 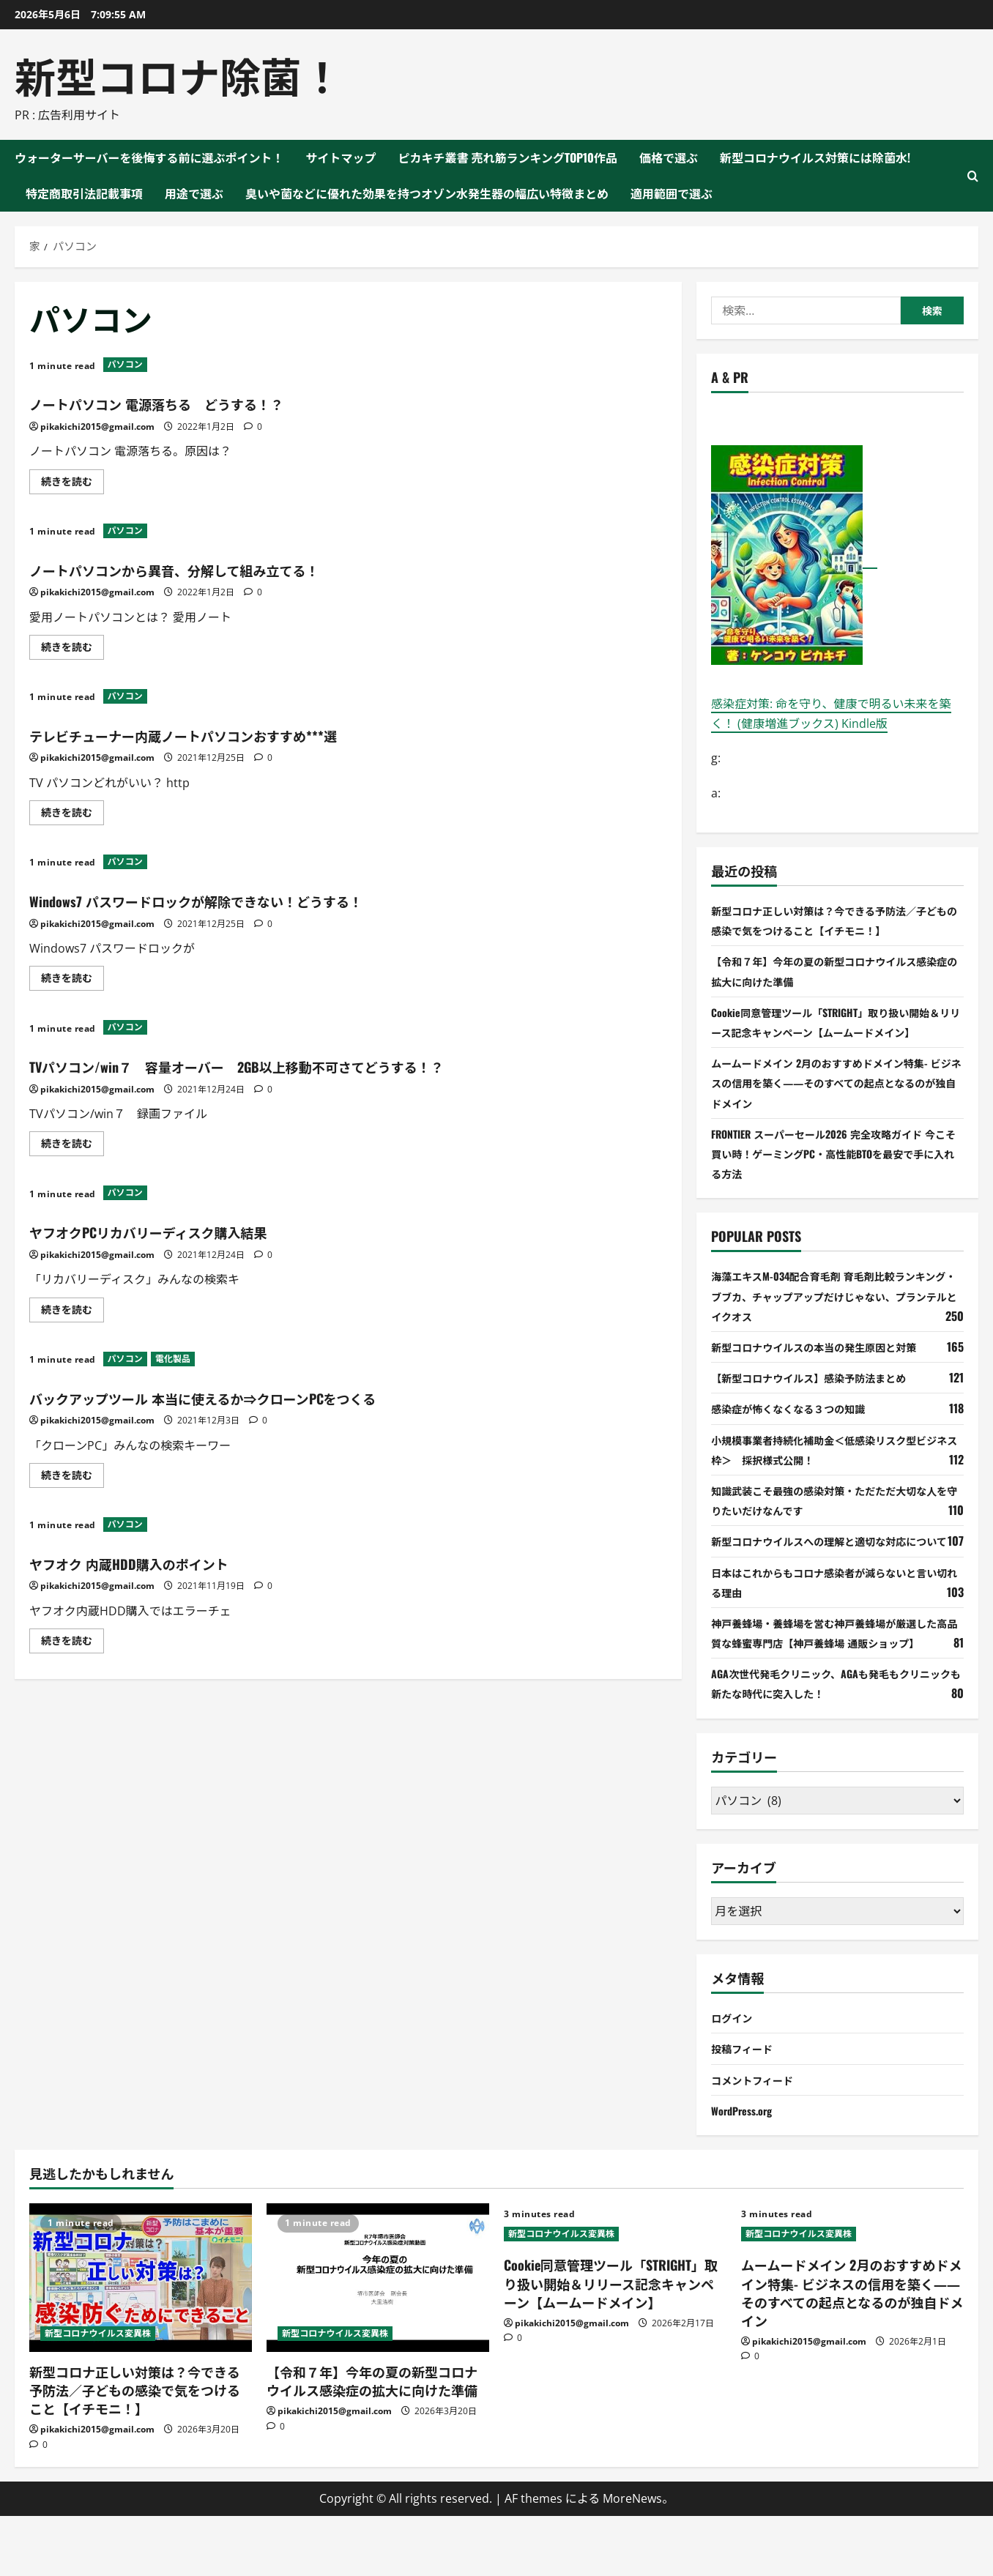 I want to click on 続きを読む [ヤフオクPCリカバリーディスク購入結果 について詳しく読む], so click(x=72, y=1312).